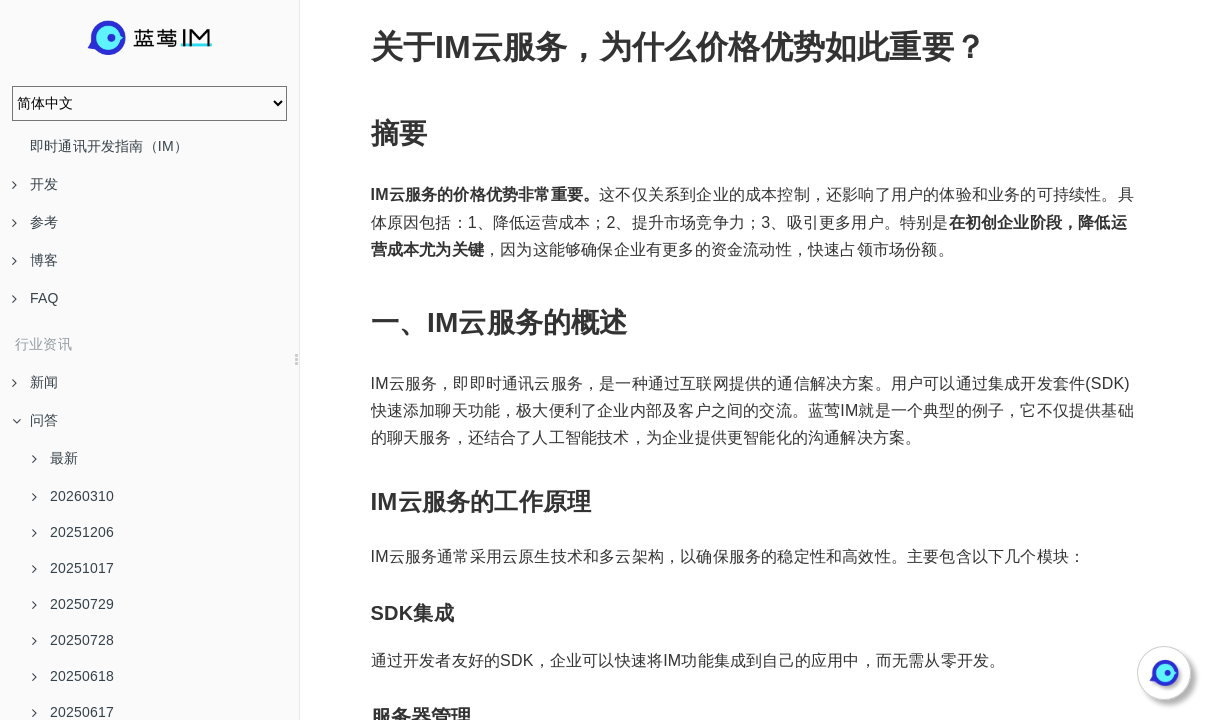  What do you see at coordinates (55, 458) in the screenshot?
I see `最新` at bounding box center [55, 458].